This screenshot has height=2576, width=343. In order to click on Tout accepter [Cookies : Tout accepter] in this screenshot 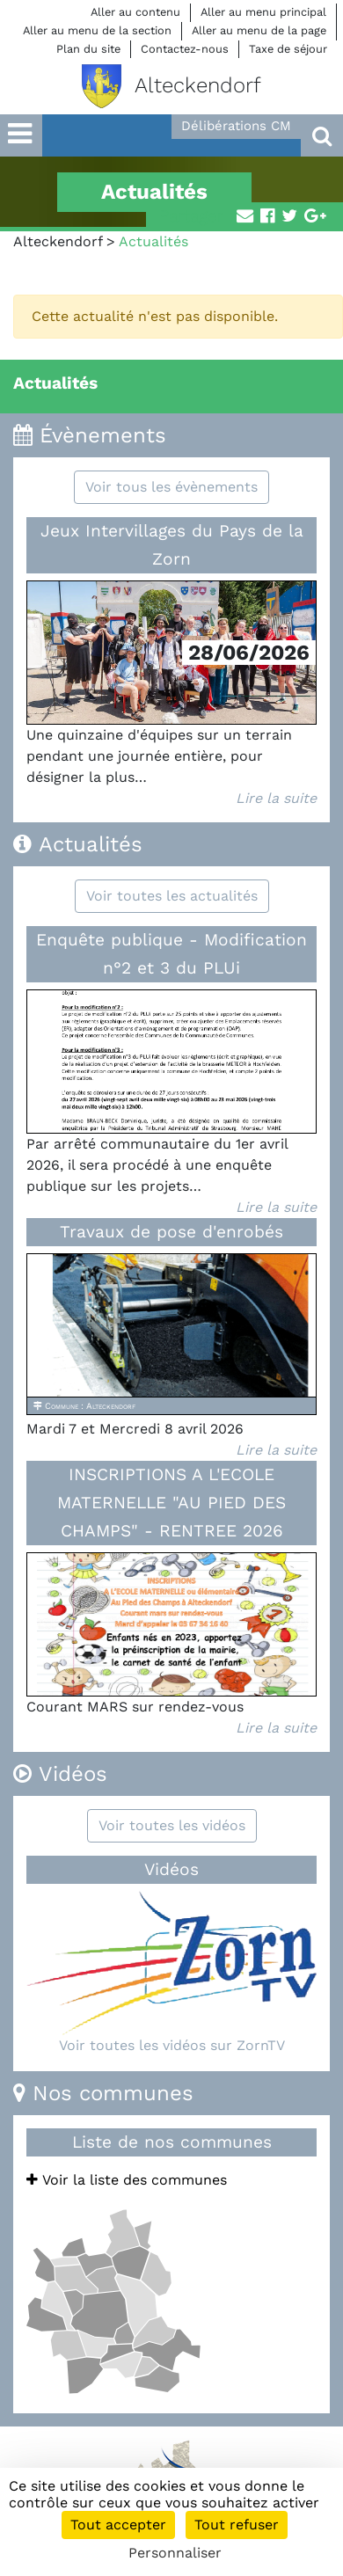, I will do `click(118, 2524)`.